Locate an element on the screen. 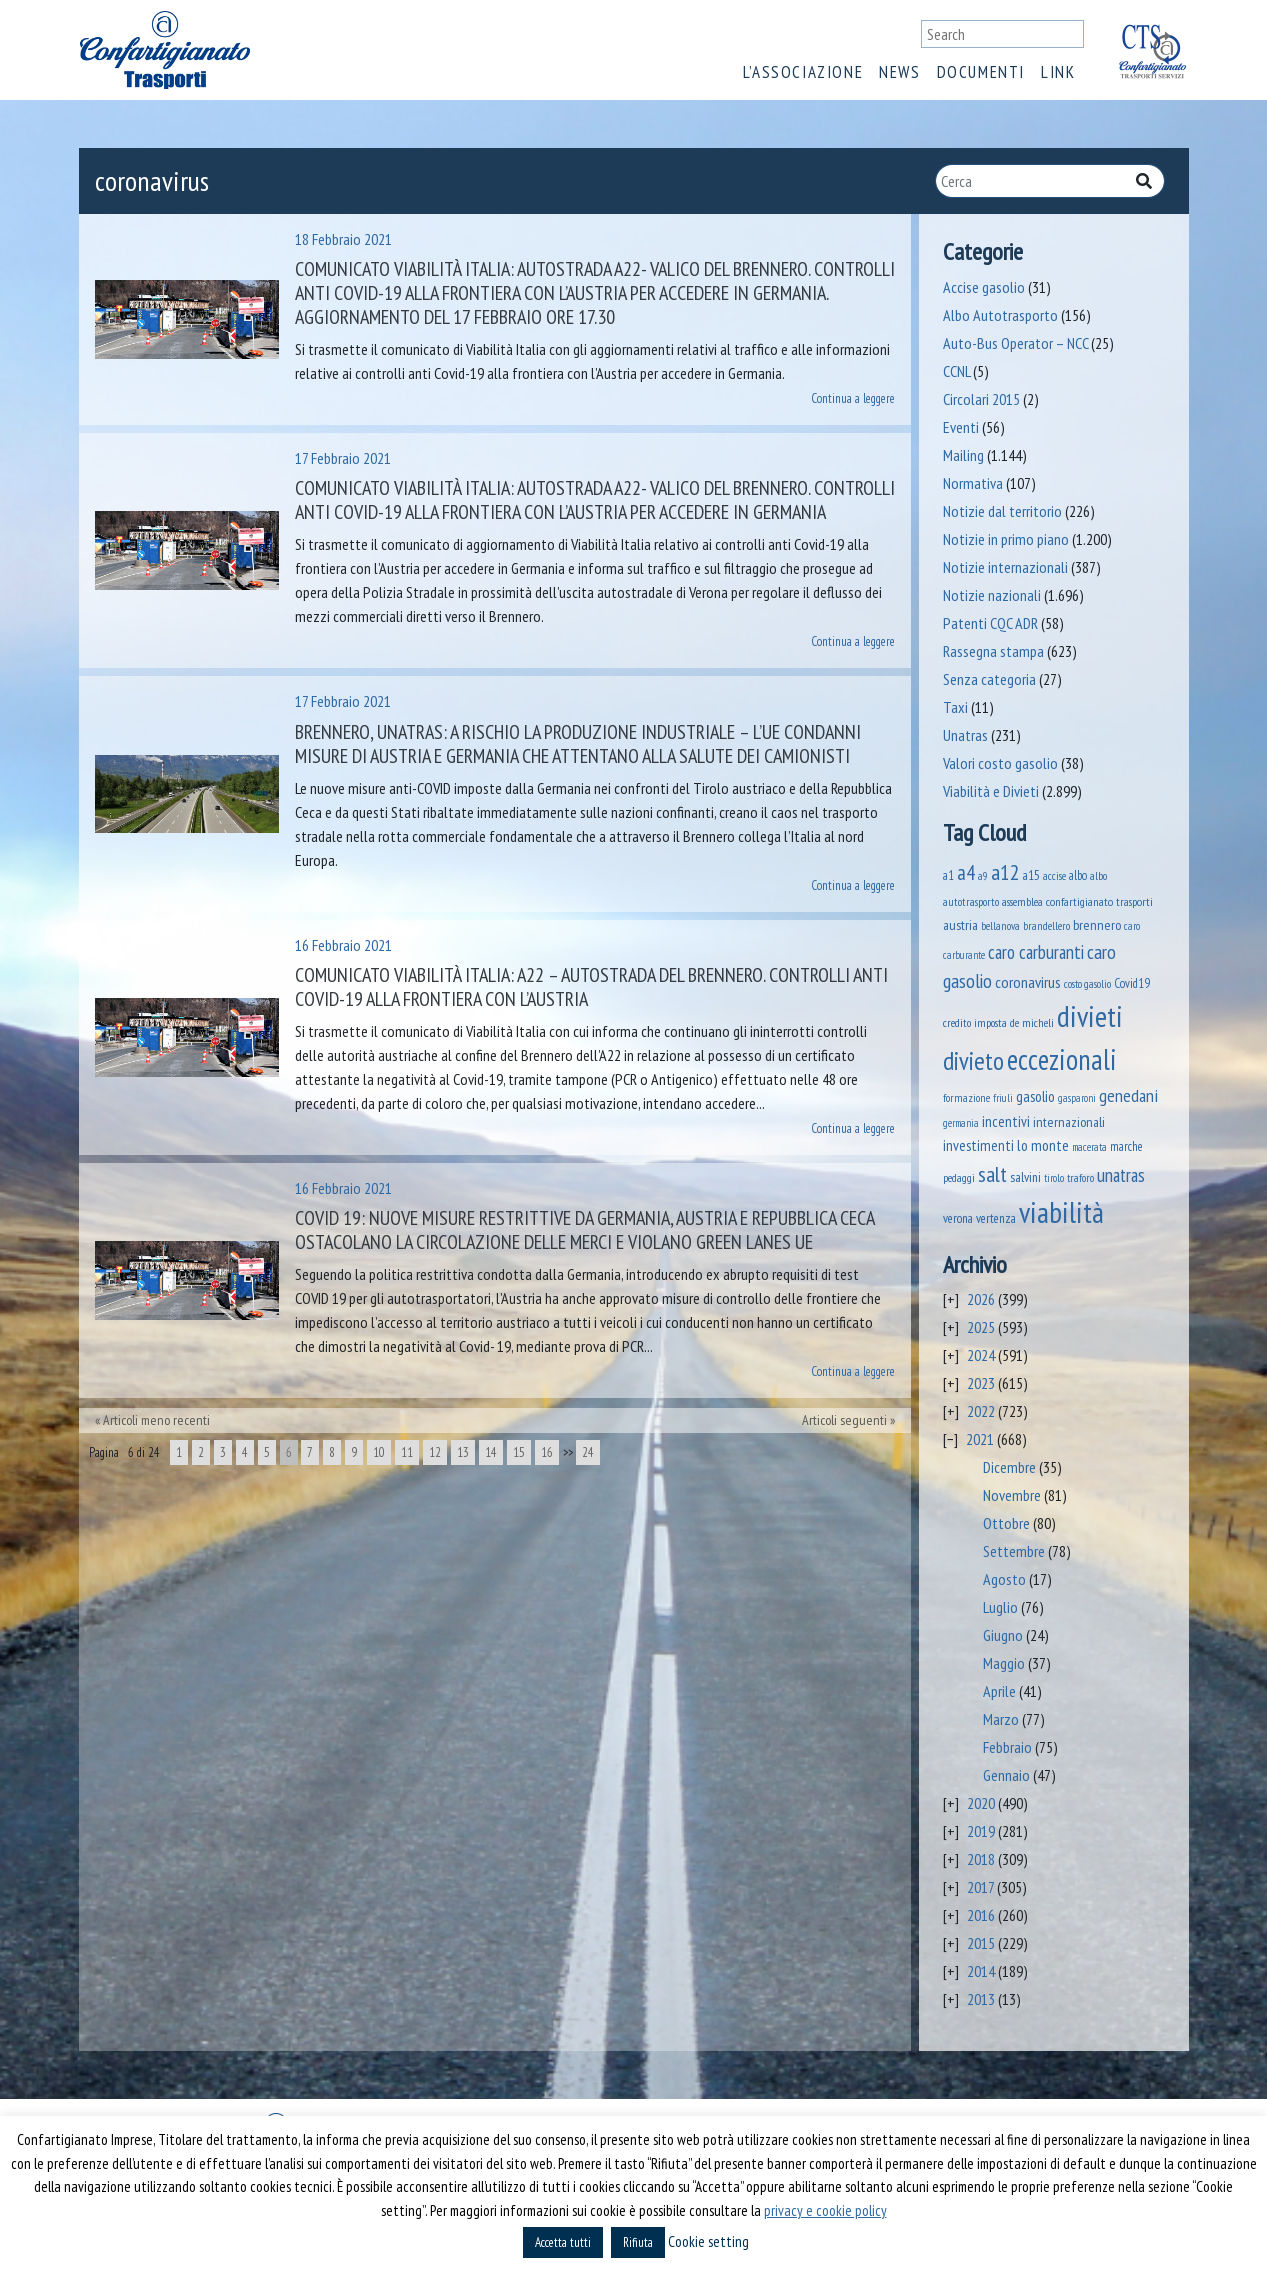 The height and width of the screenshot is (2270, 1267). 2020 is located at coordinates (981, 1803).